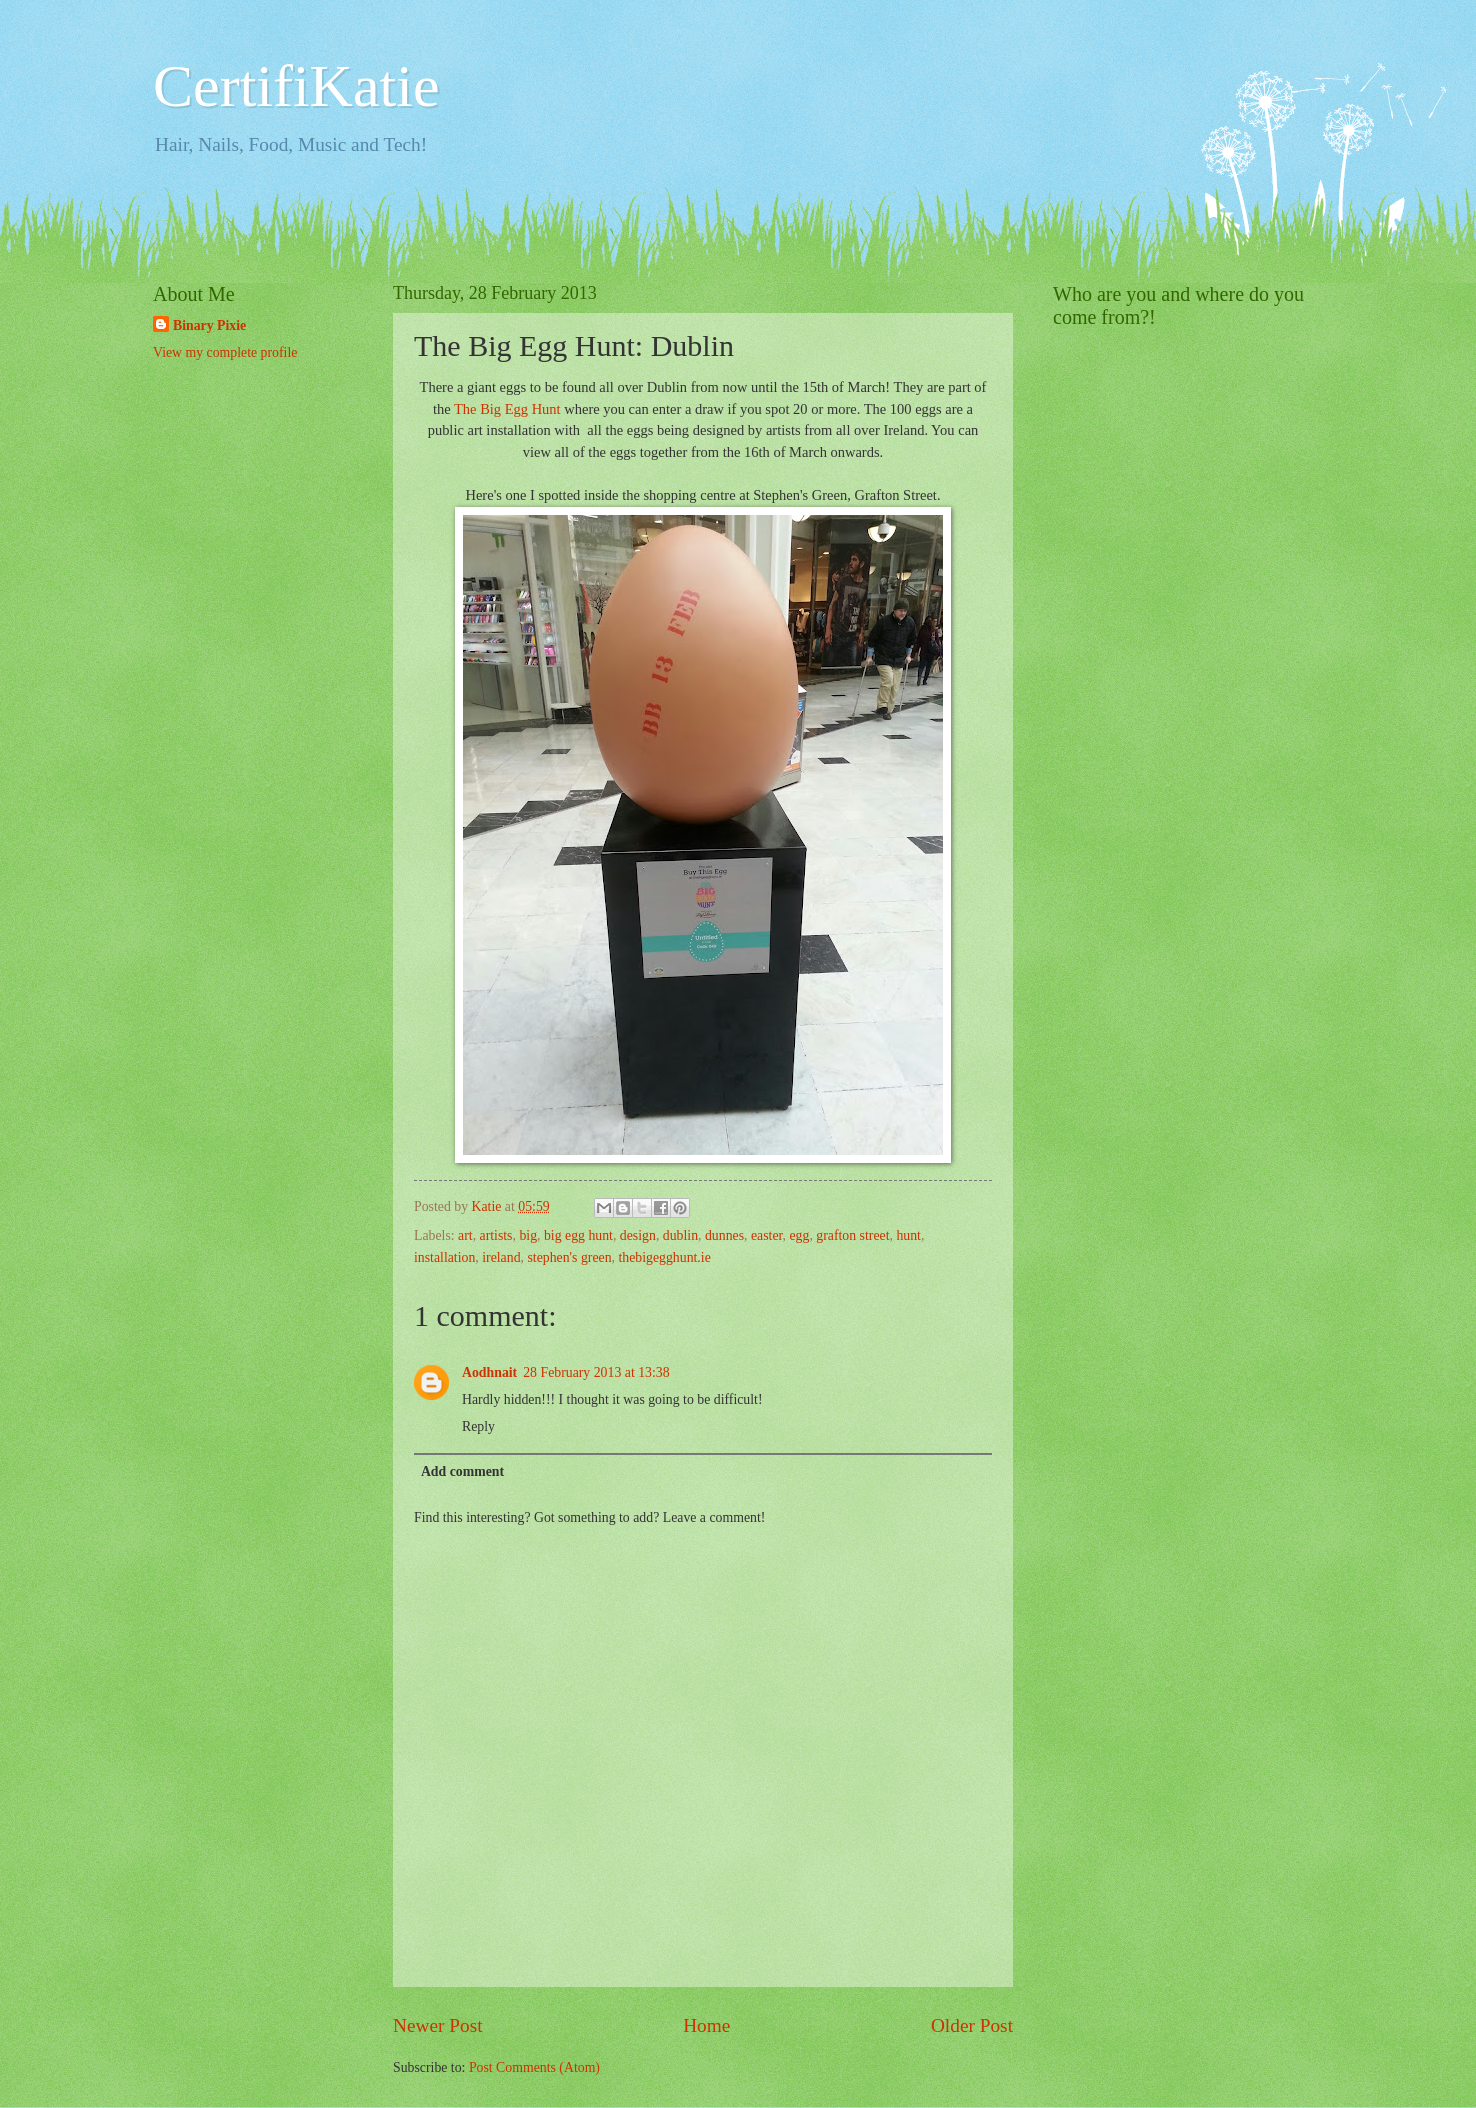 The width and height of the screenshot is (1476, 2108). Describe the element at coordinates (496, 1235) in the screenshot. I see `artists` at that location.